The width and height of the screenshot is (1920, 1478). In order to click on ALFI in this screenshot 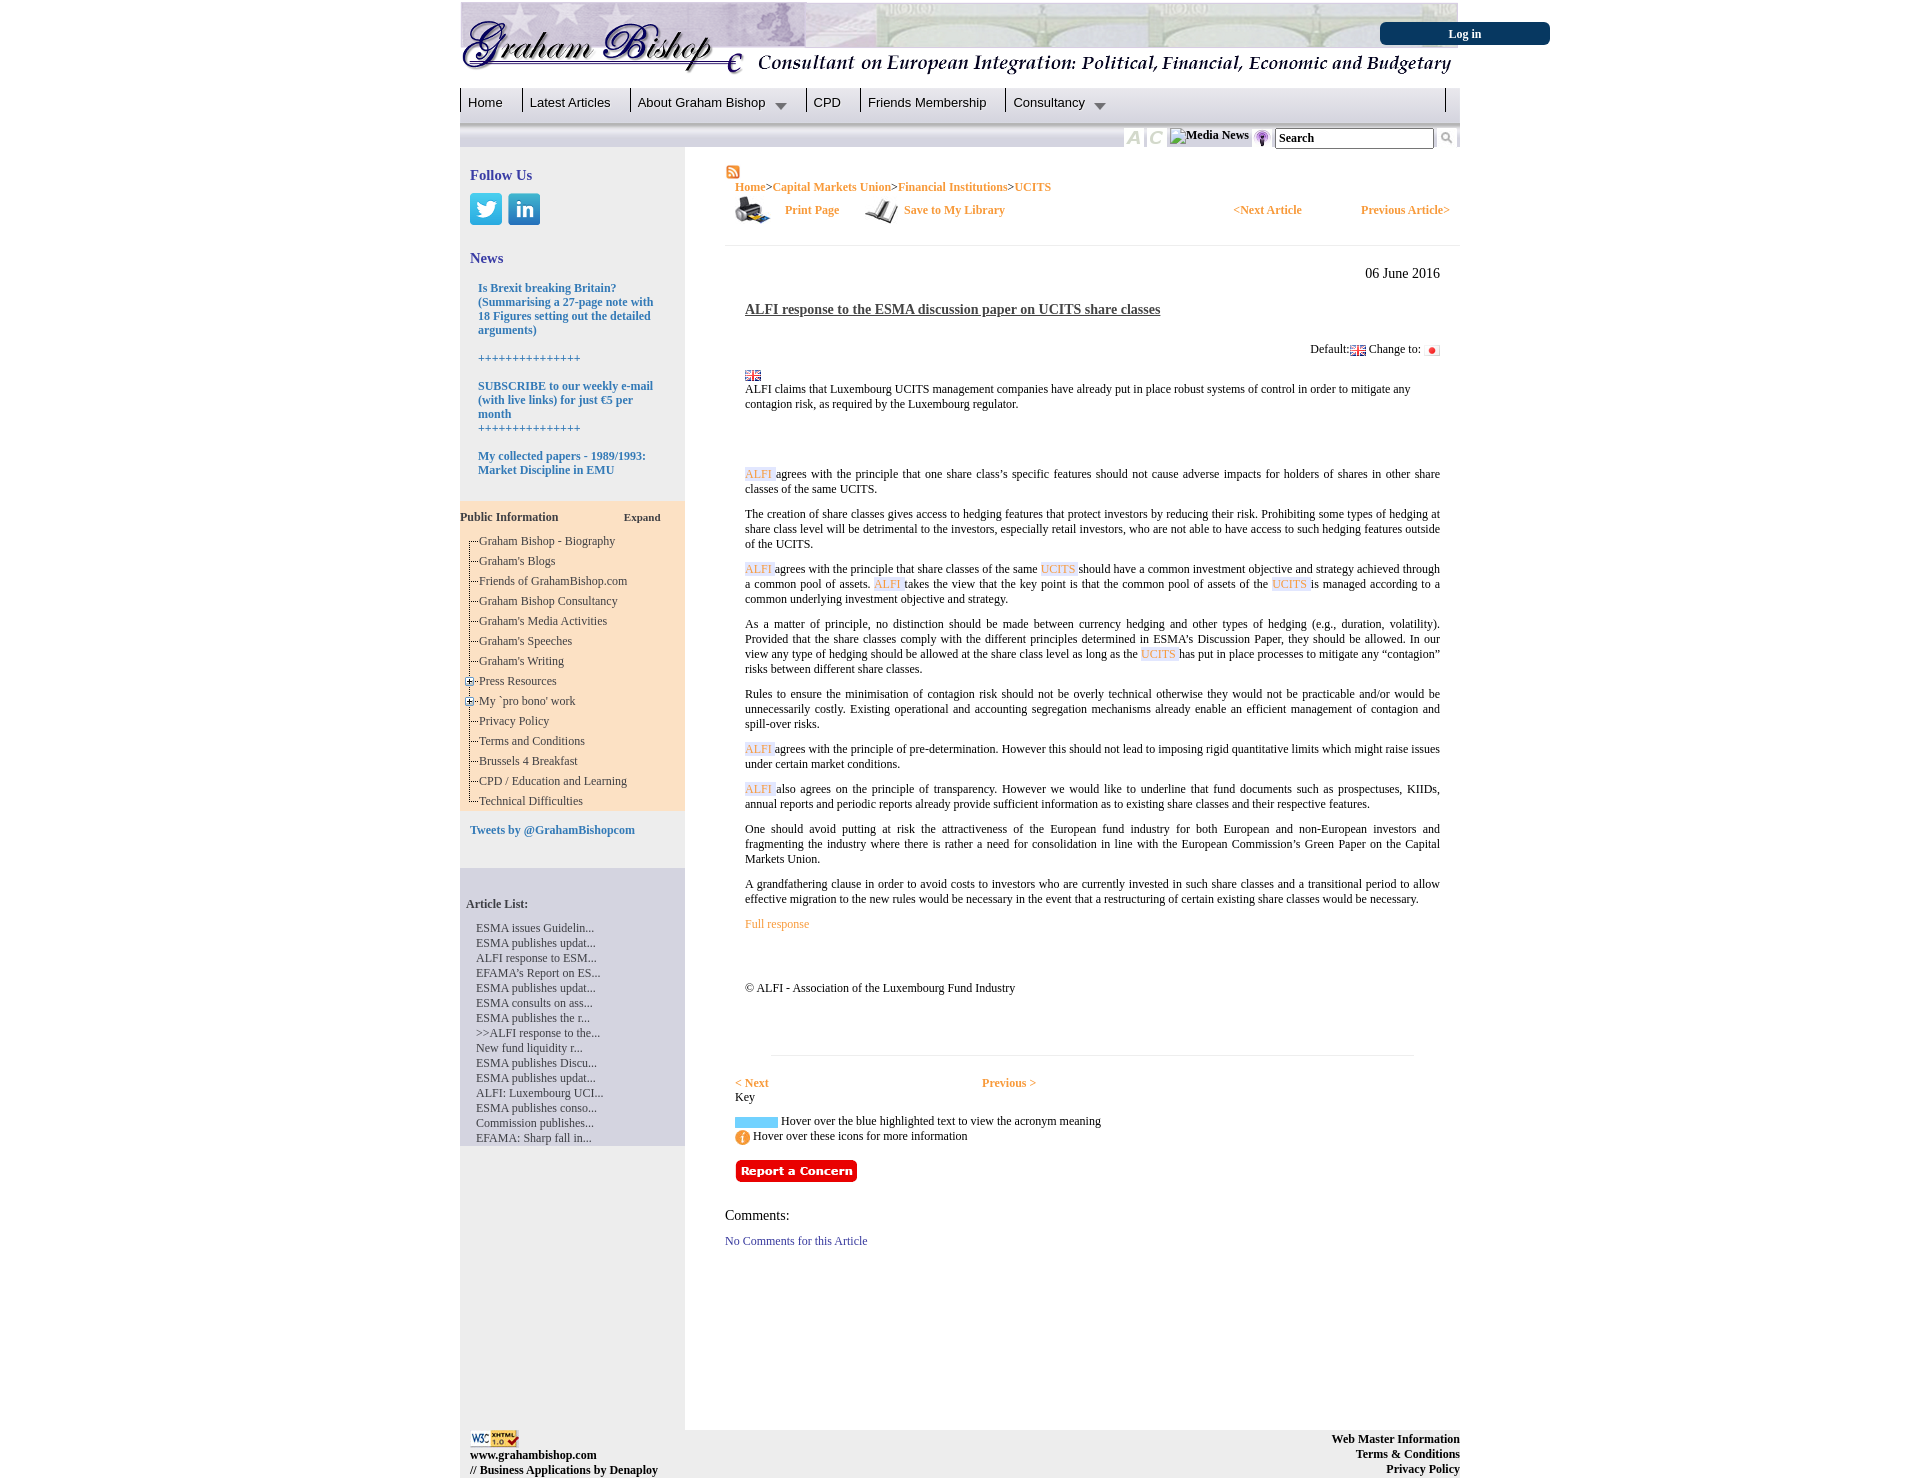, I will do `click(760, 474)`.